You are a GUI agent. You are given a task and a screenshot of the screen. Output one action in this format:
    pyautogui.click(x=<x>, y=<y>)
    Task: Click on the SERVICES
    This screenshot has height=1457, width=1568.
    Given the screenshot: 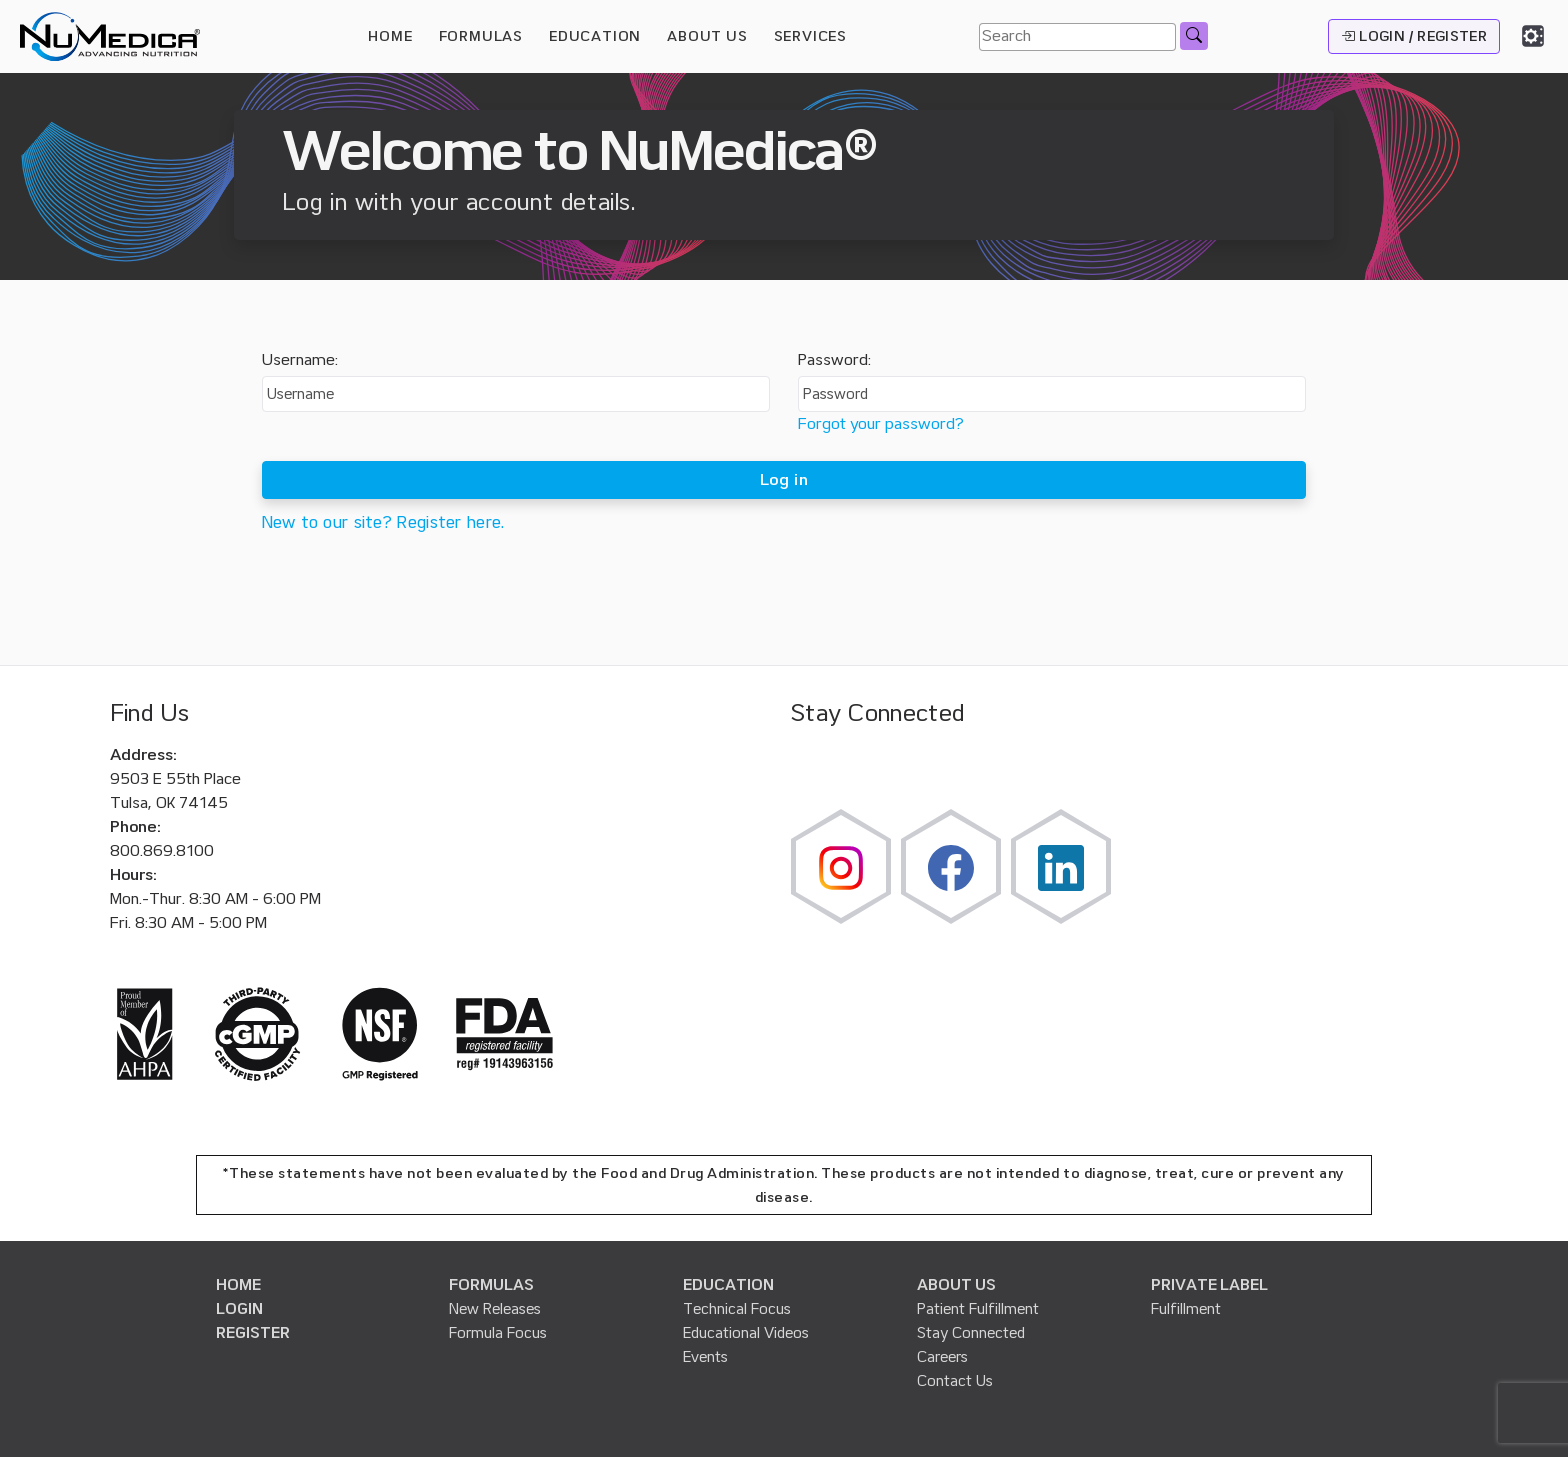 What is the action you would take?
    pyautogui.click(x=810, y=36)
    